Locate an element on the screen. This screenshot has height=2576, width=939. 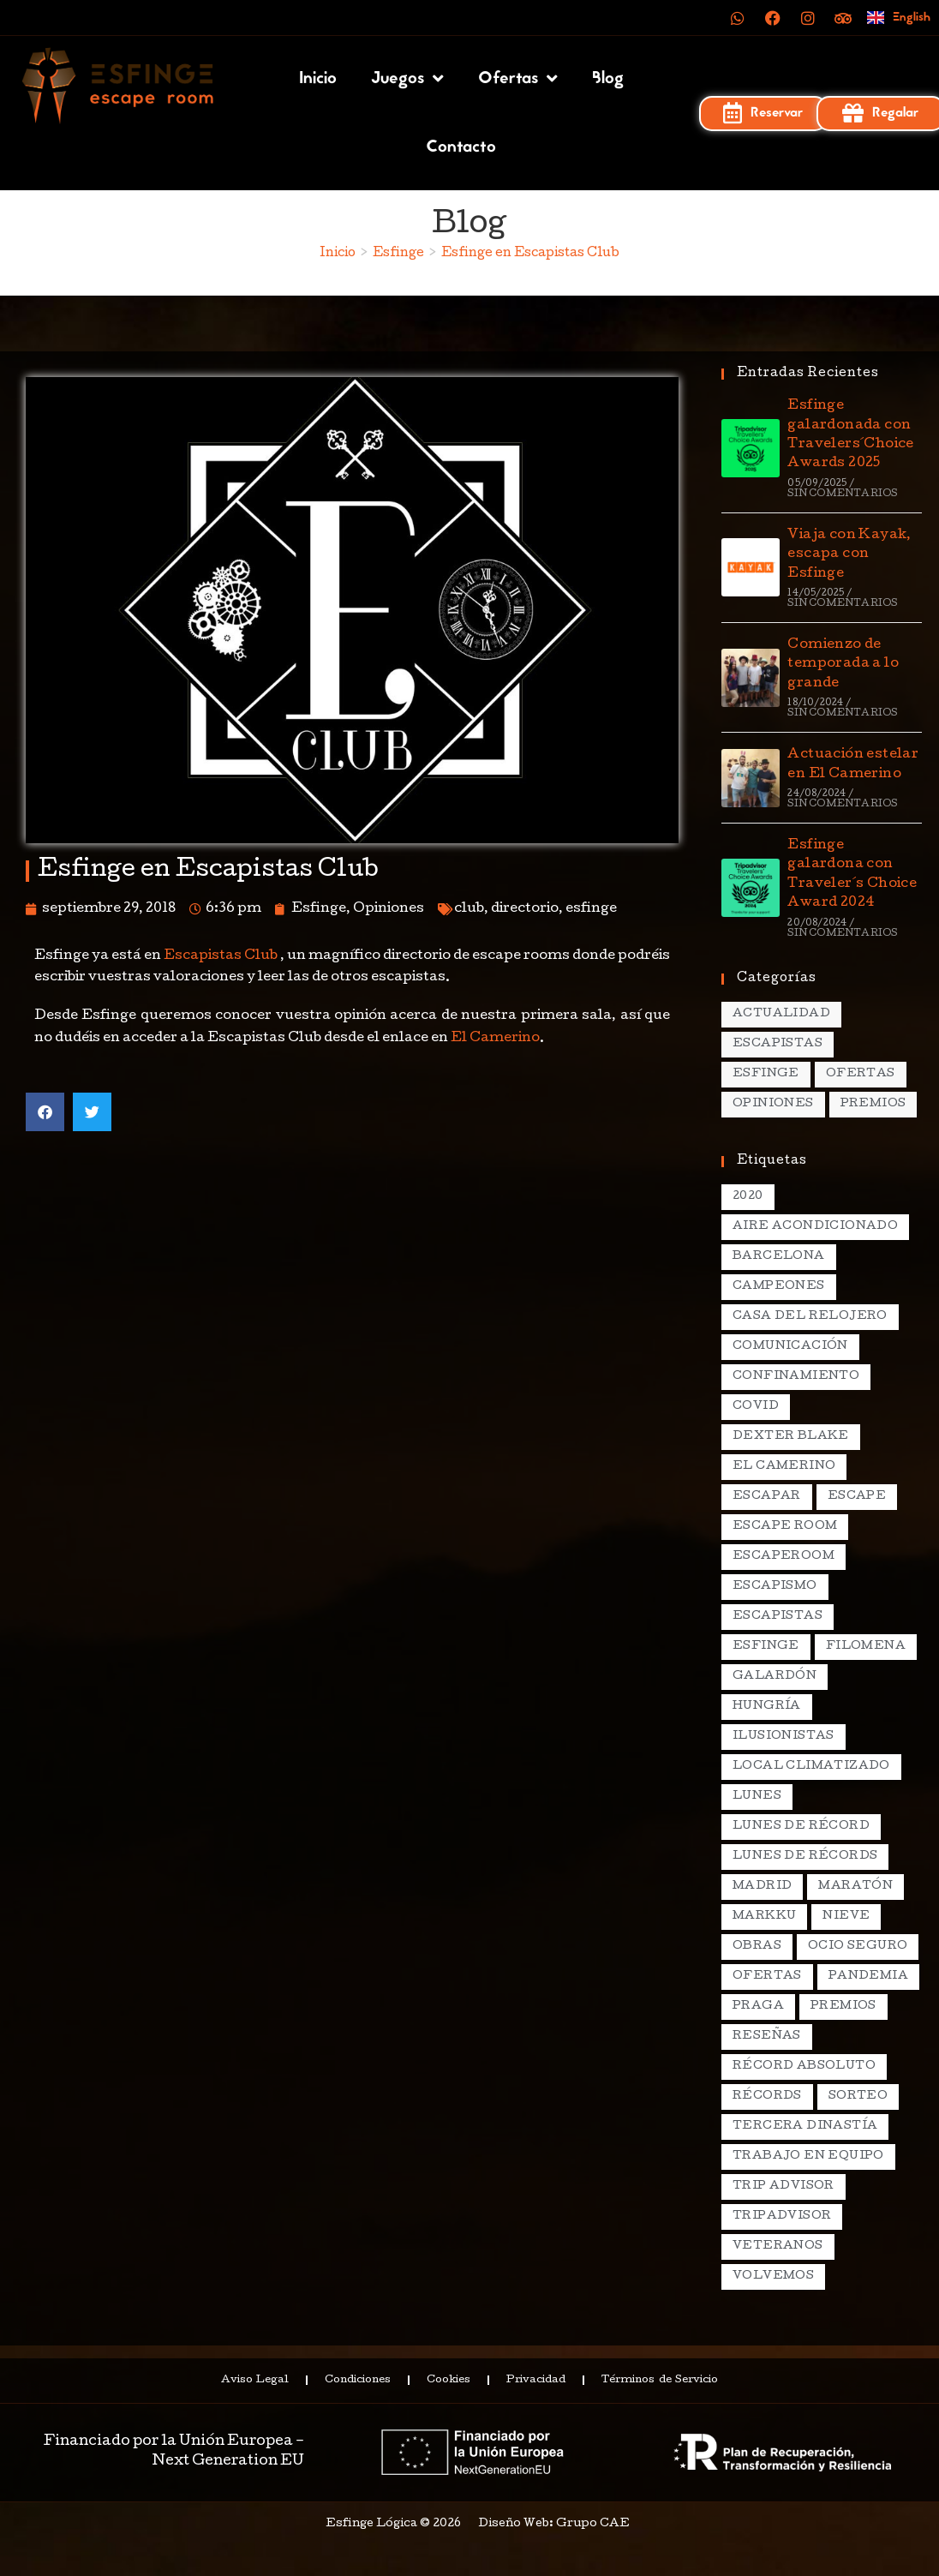
escapistas [escapistas (7 elementos)] is located at coordinates (777, 1616).